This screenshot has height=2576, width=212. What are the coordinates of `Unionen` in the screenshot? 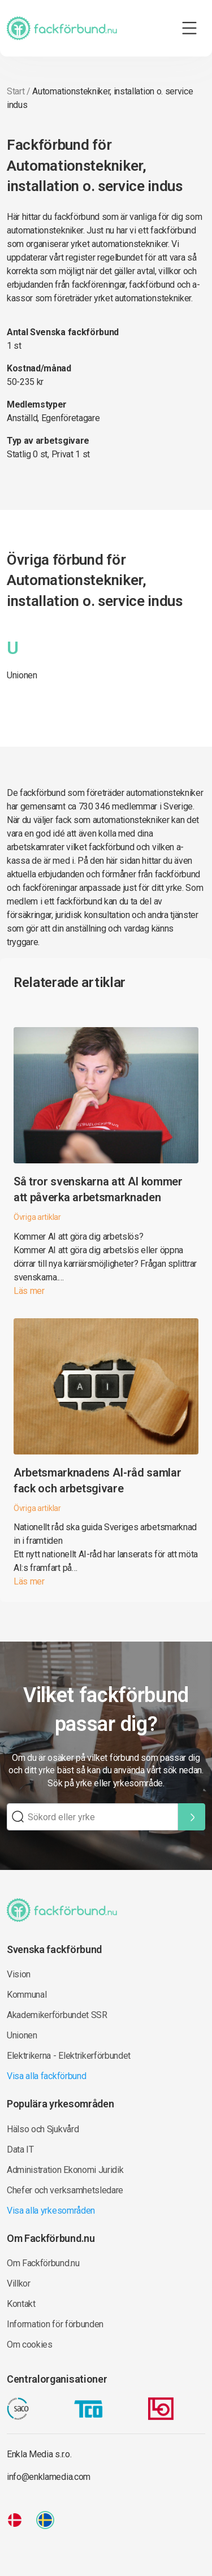 It's located at (22, 675).